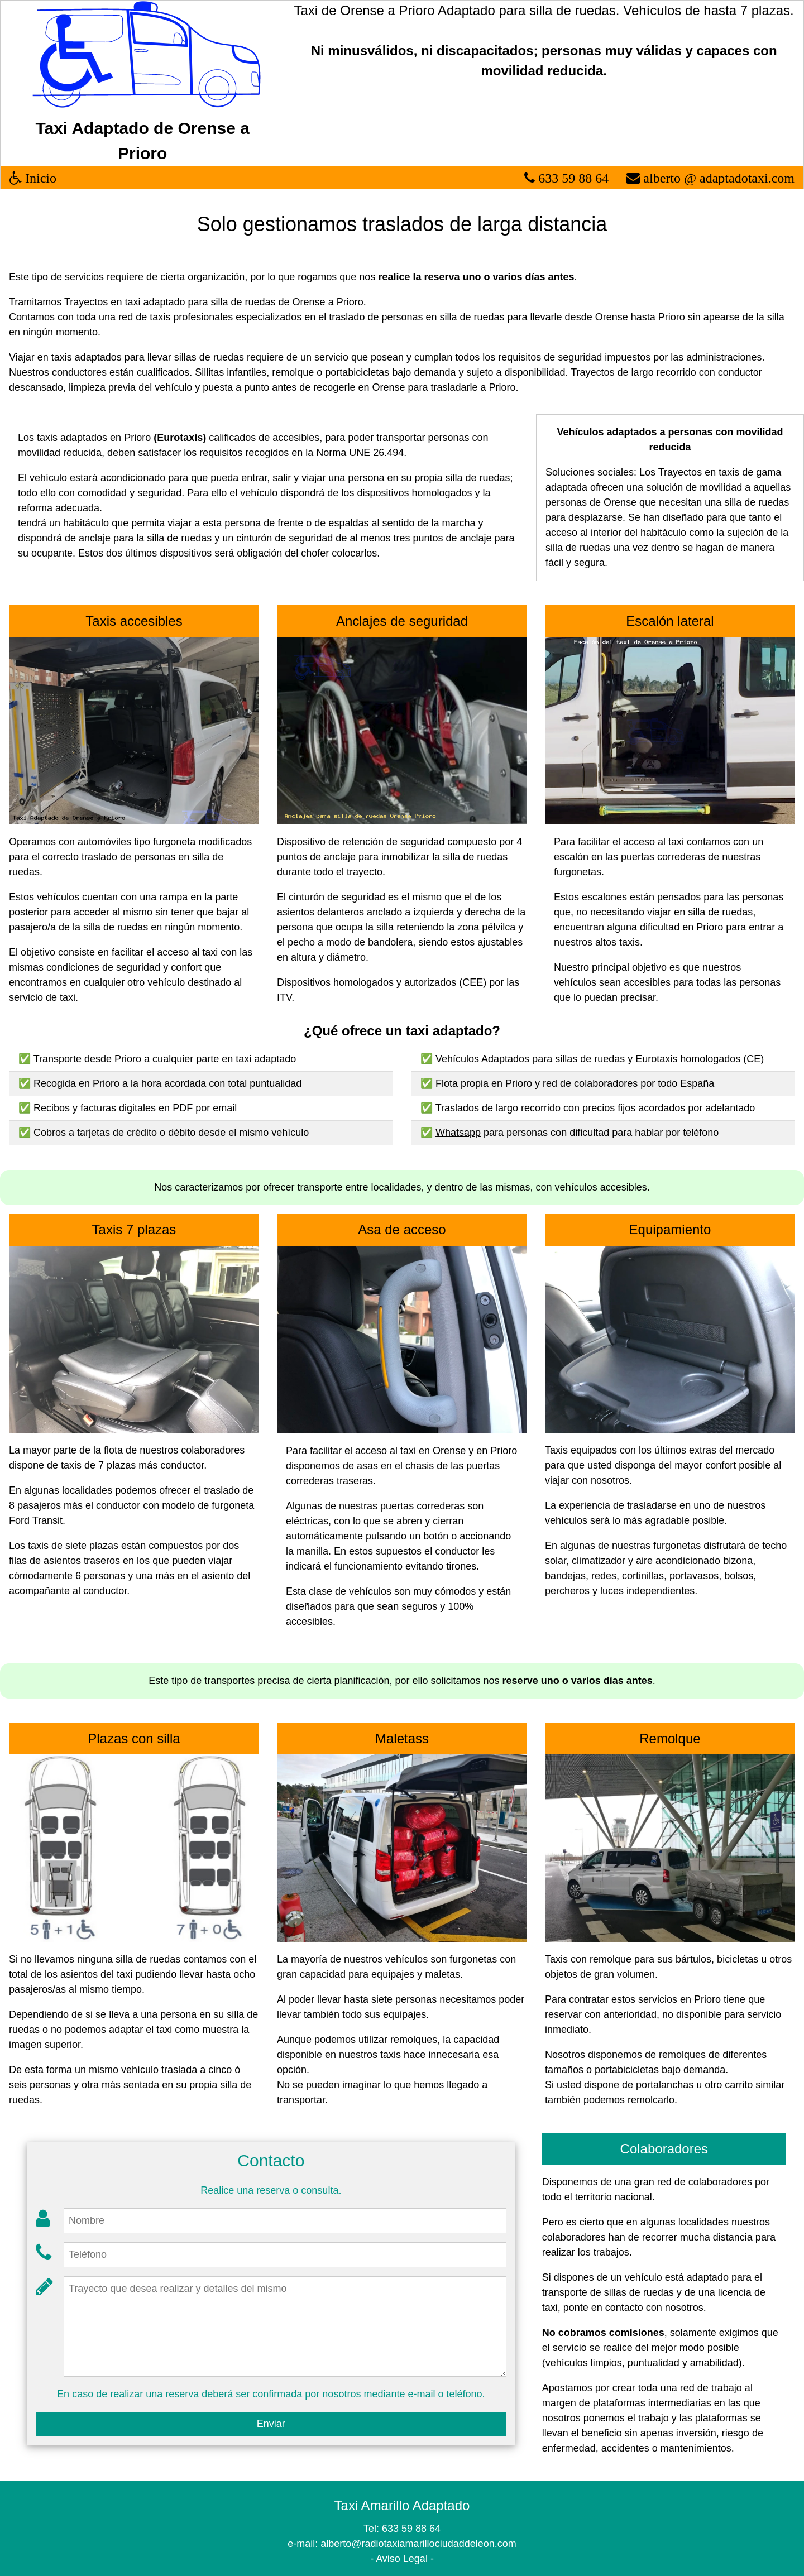 Image resolution: width=804 pixels, height=2576 pixels. I want to click on Whatsapp, so click(458, 1132).